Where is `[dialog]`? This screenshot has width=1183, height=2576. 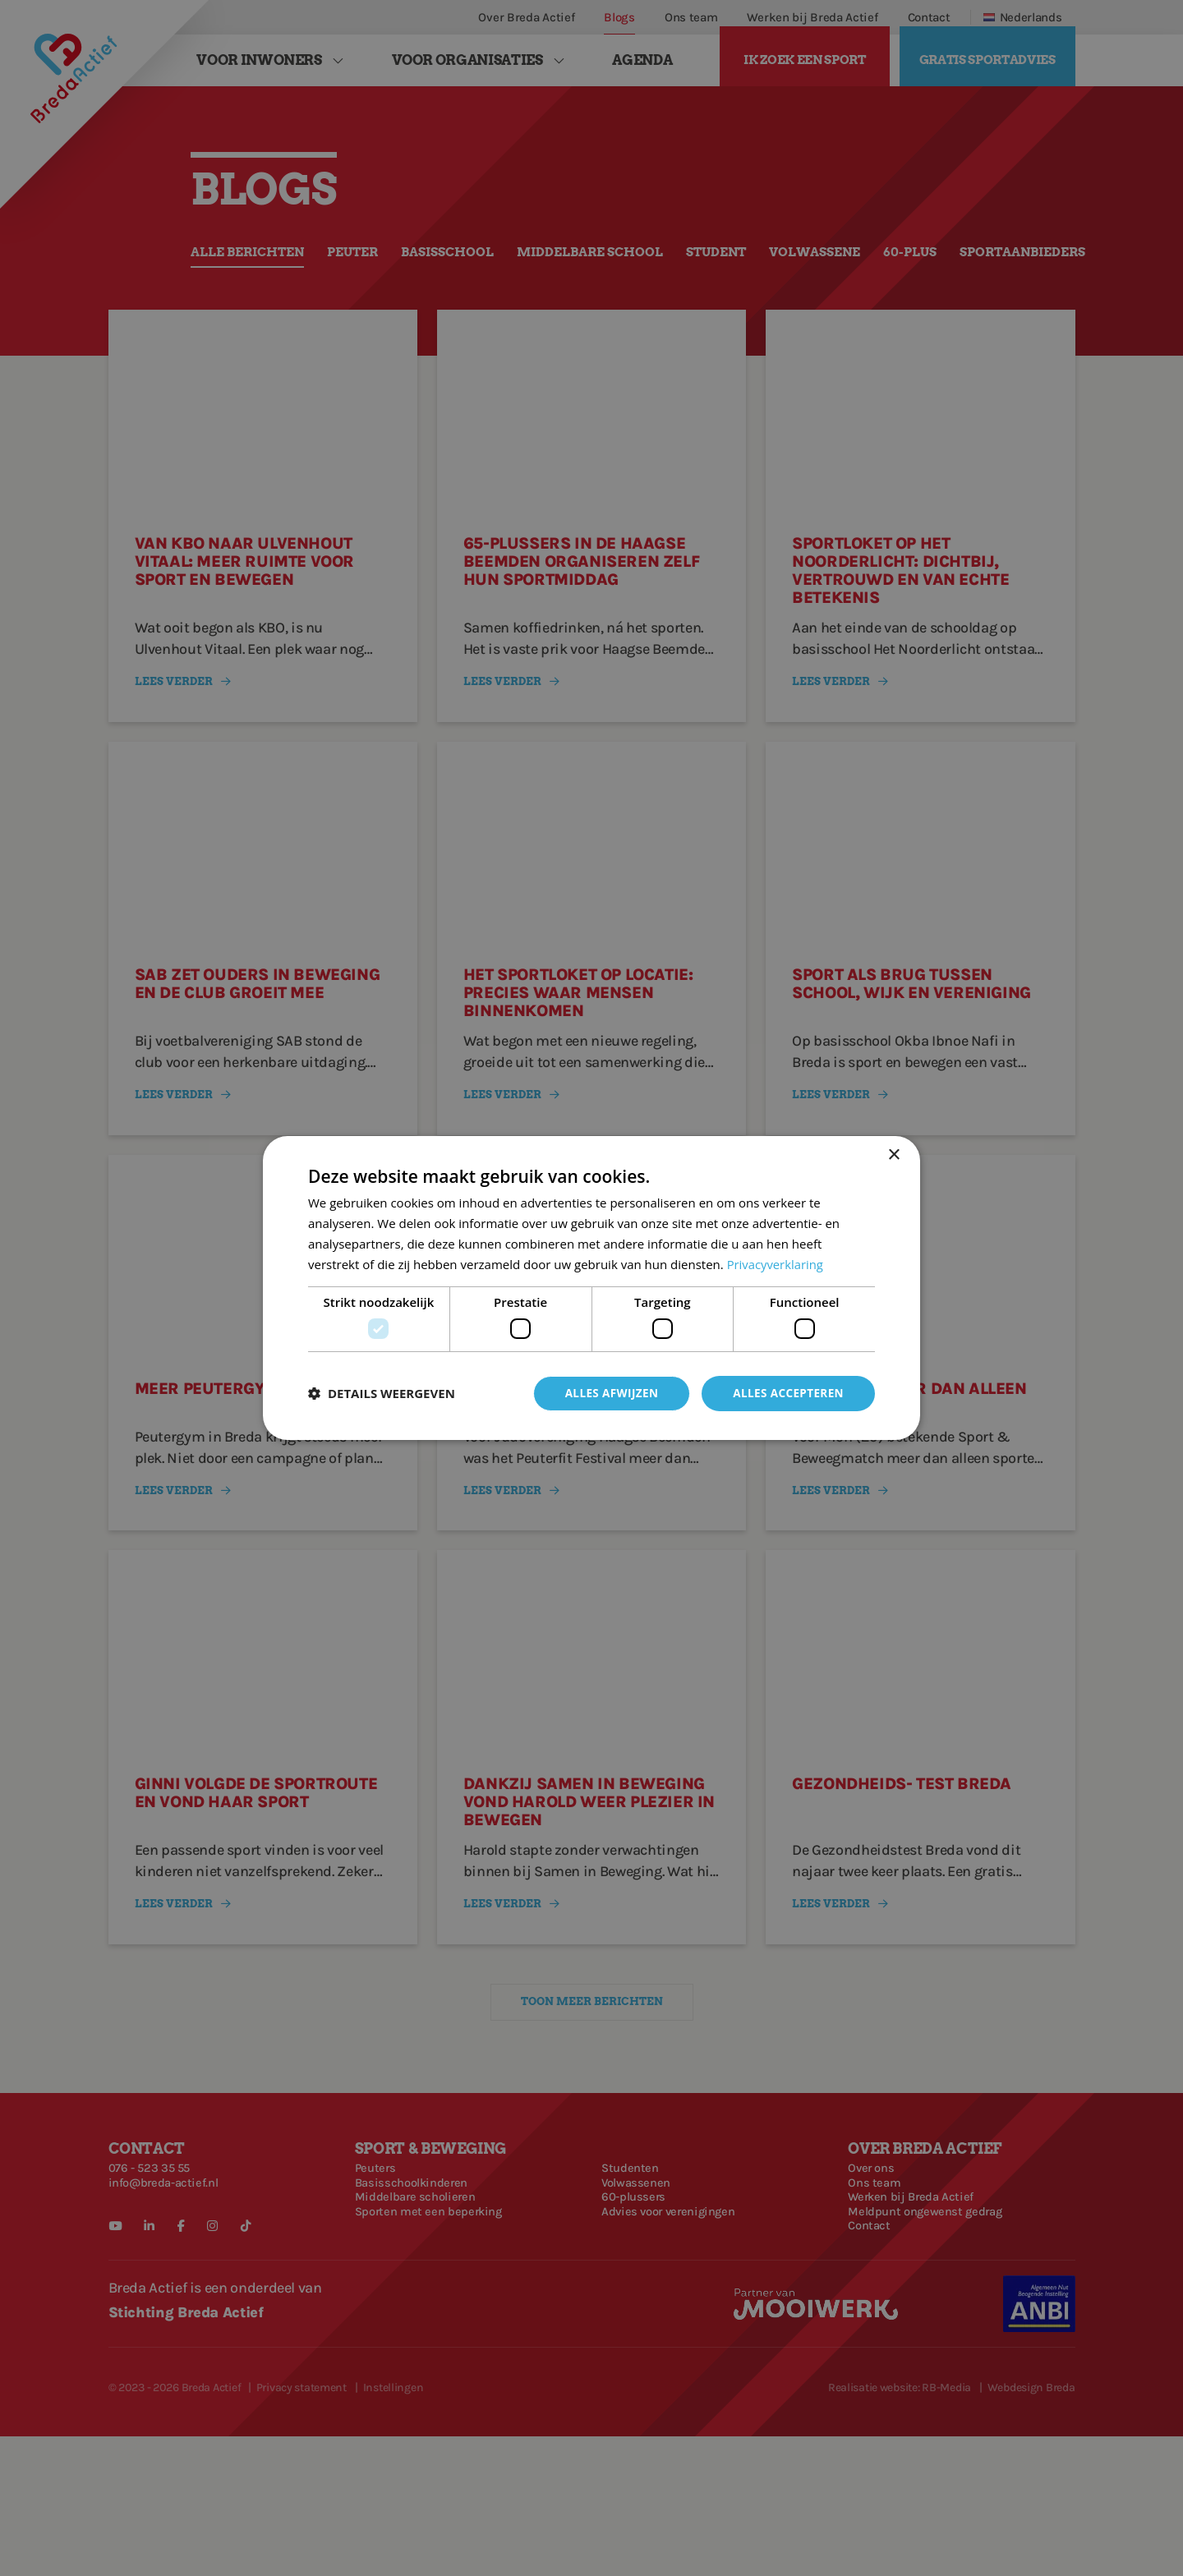
[dialog] is located at coordinates (591, 1288).